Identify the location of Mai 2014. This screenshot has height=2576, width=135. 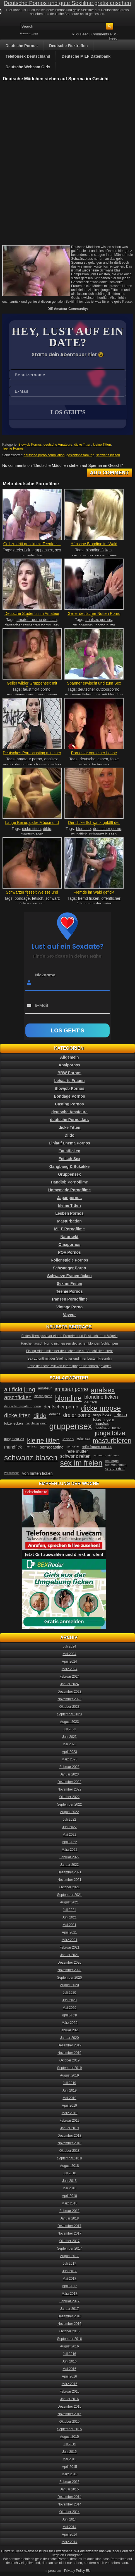
(69, 2527).